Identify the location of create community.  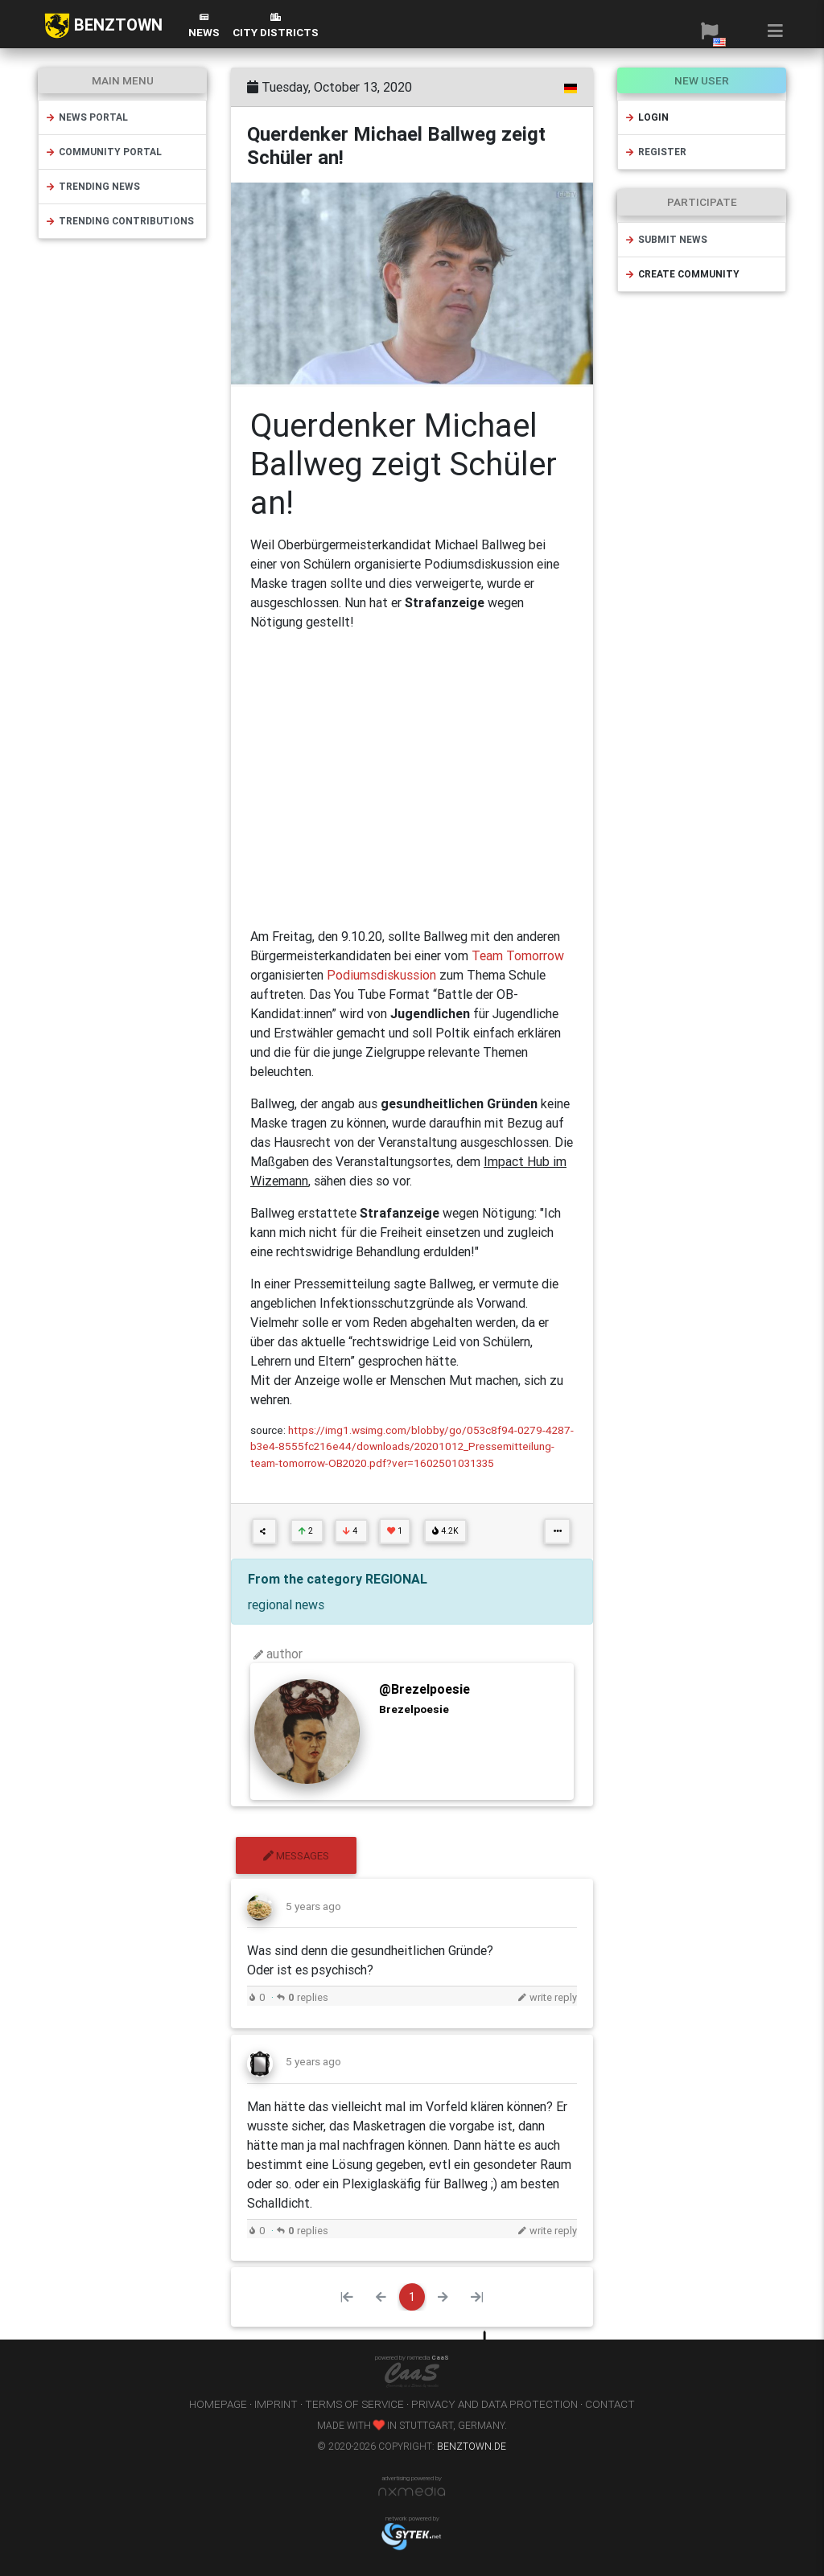
(682, 274).